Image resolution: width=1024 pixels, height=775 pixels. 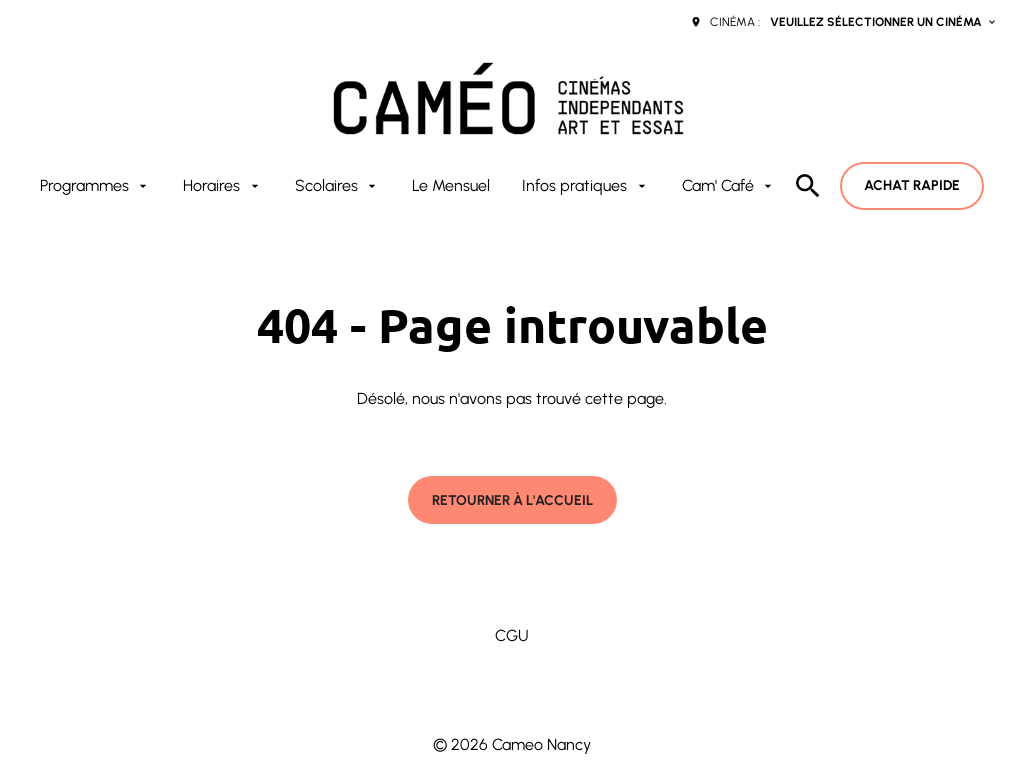 I want to click on [Infos pratiques], so click(x=585, y=186).